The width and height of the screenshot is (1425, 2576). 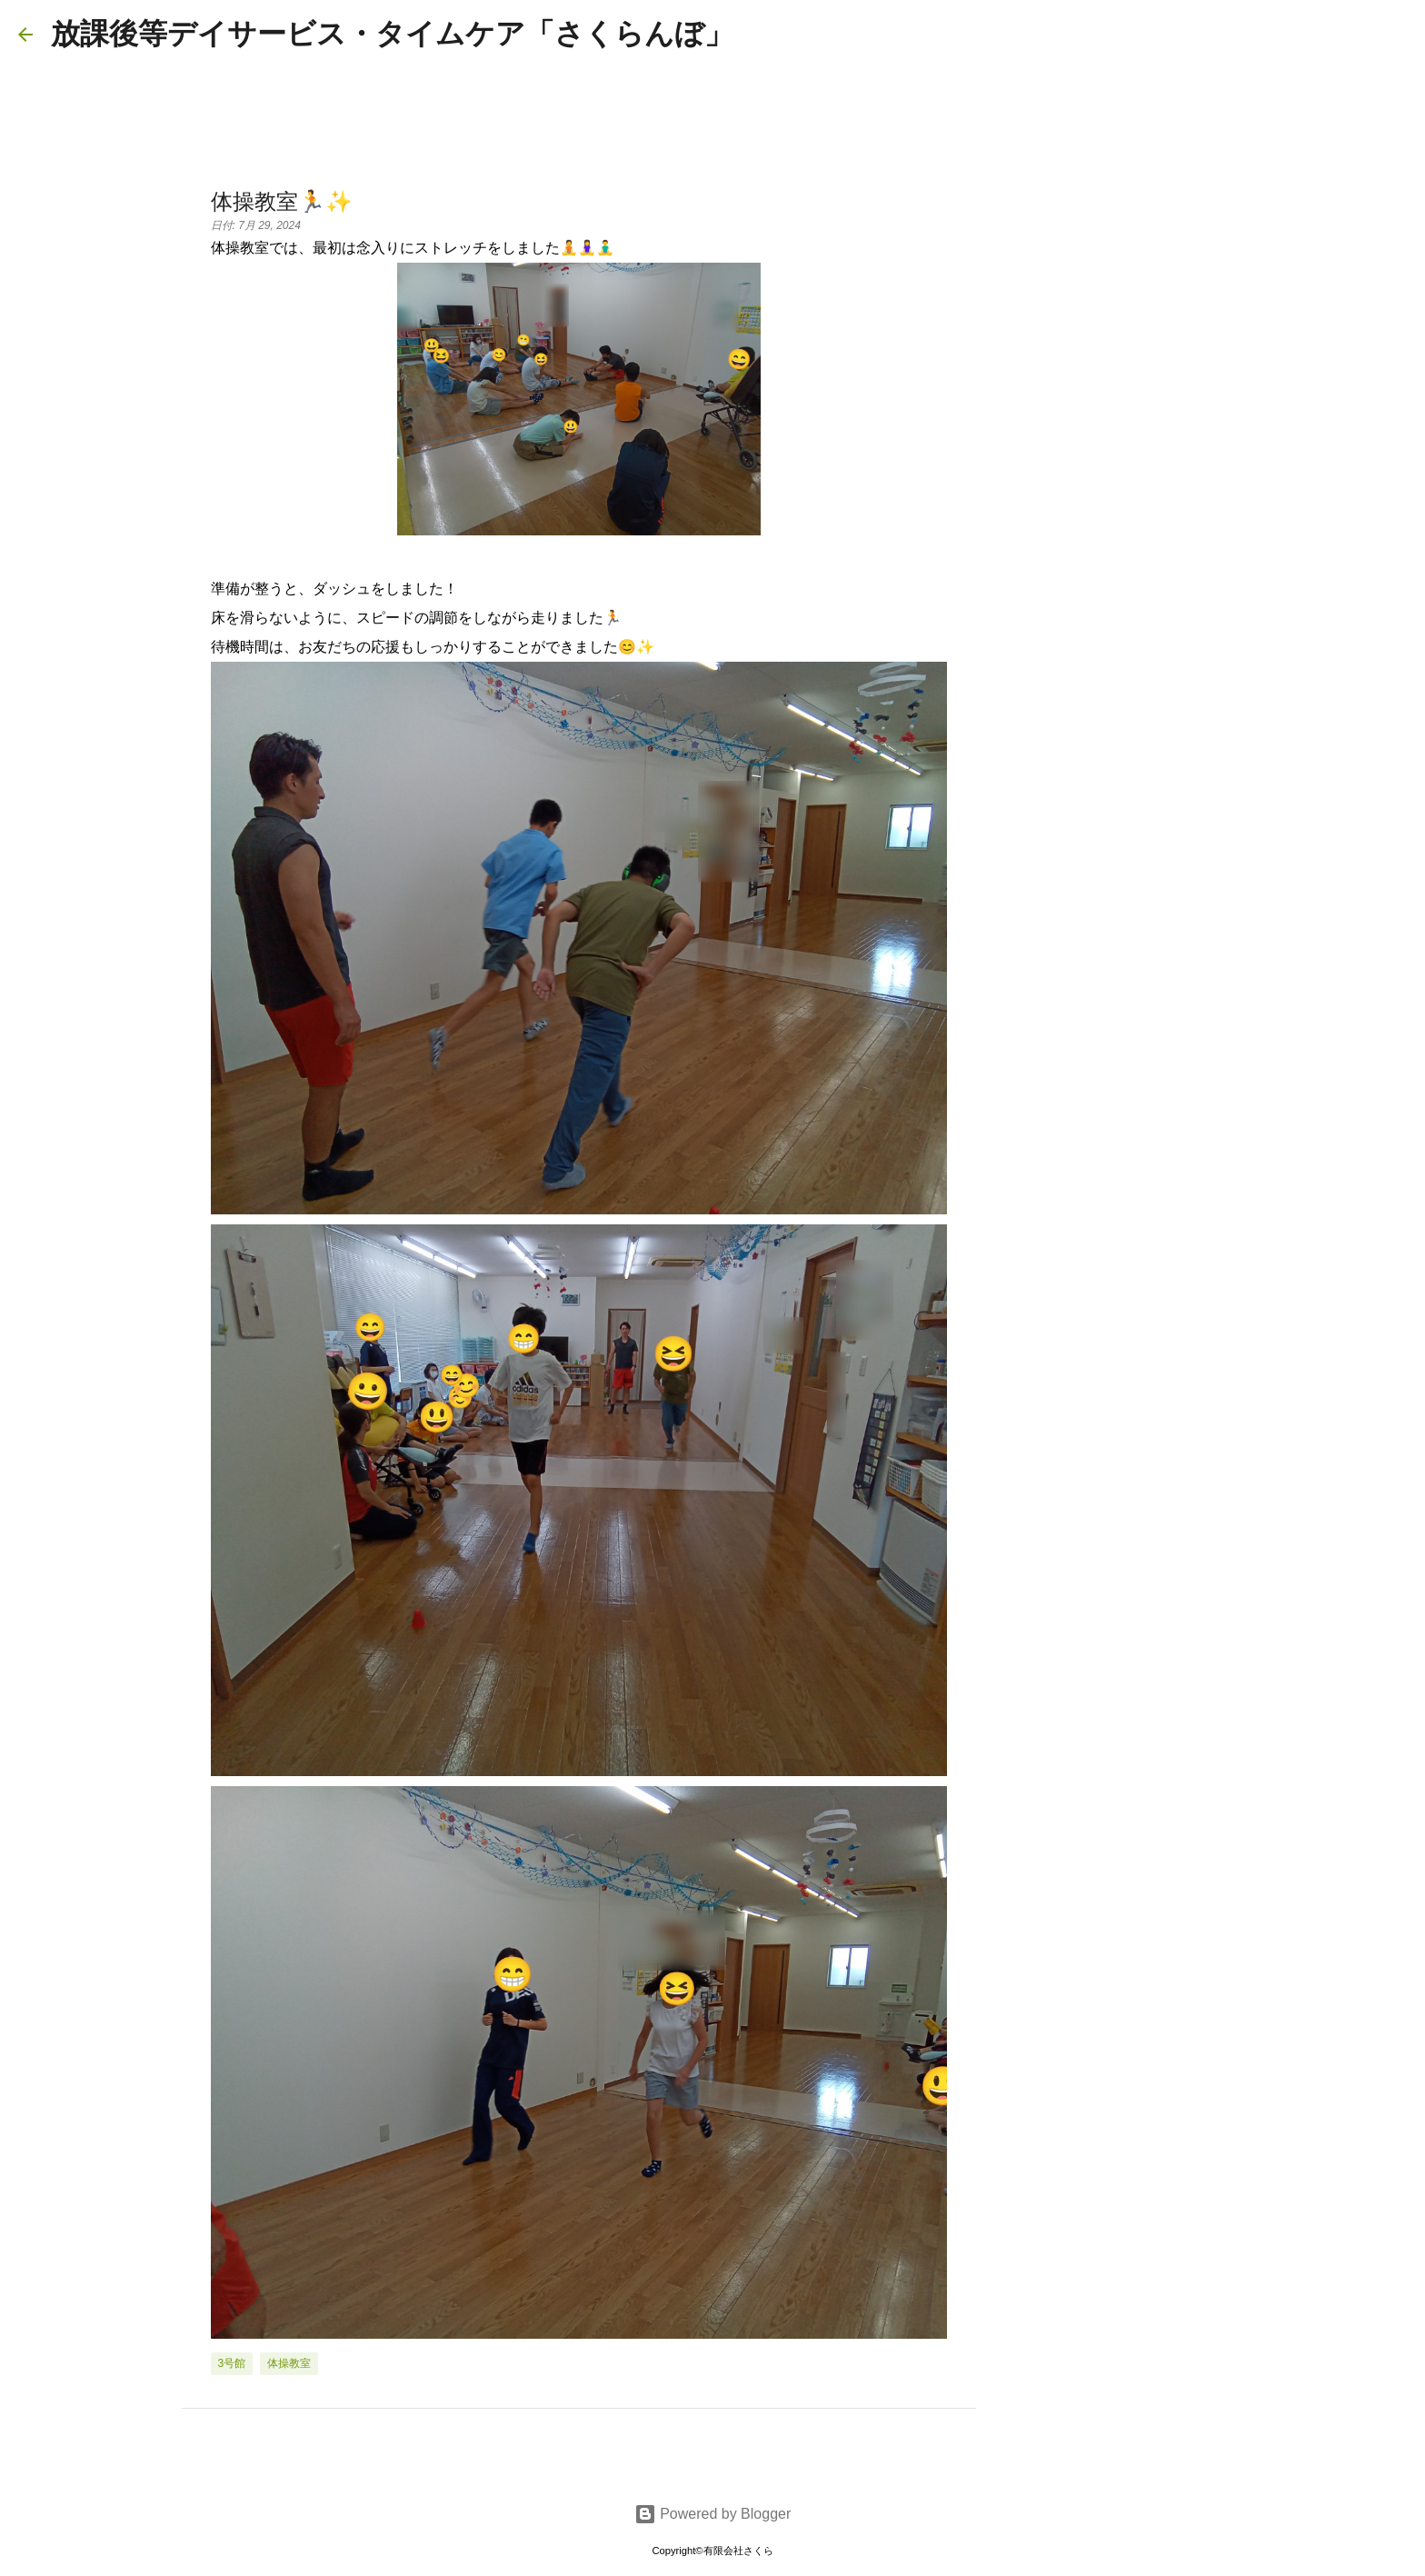 What do you see at coordinates (232, 2363) in the screenshot?
I see `3号館` at bounding box center [232, 2363].